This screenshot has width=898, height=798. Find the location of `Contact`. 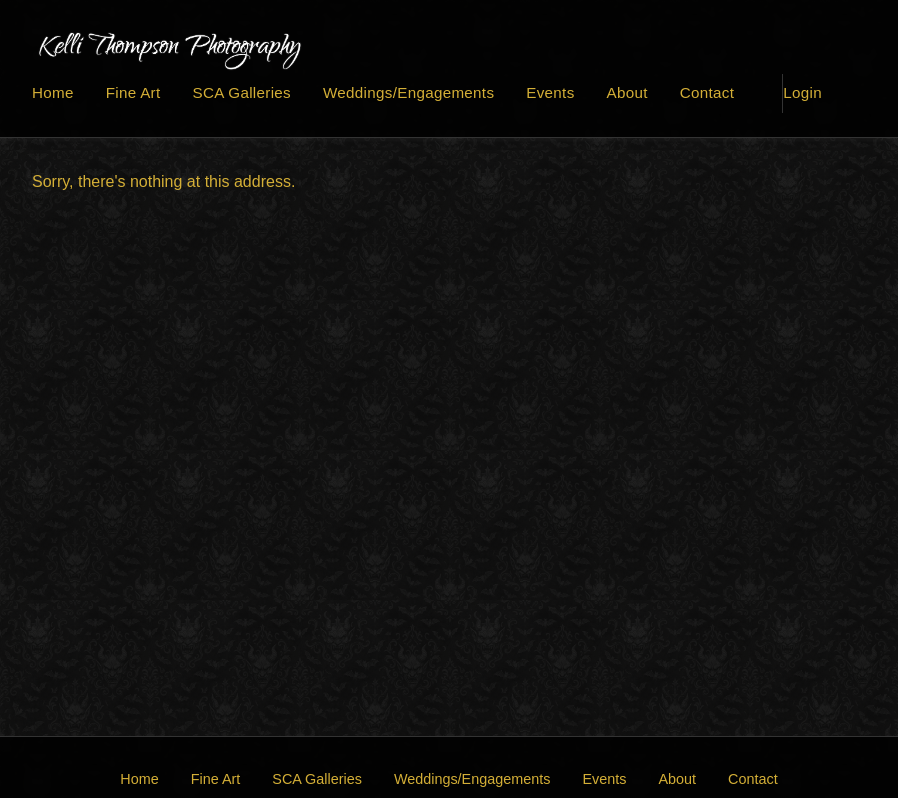

Contact is located at coordinates (707, 92).